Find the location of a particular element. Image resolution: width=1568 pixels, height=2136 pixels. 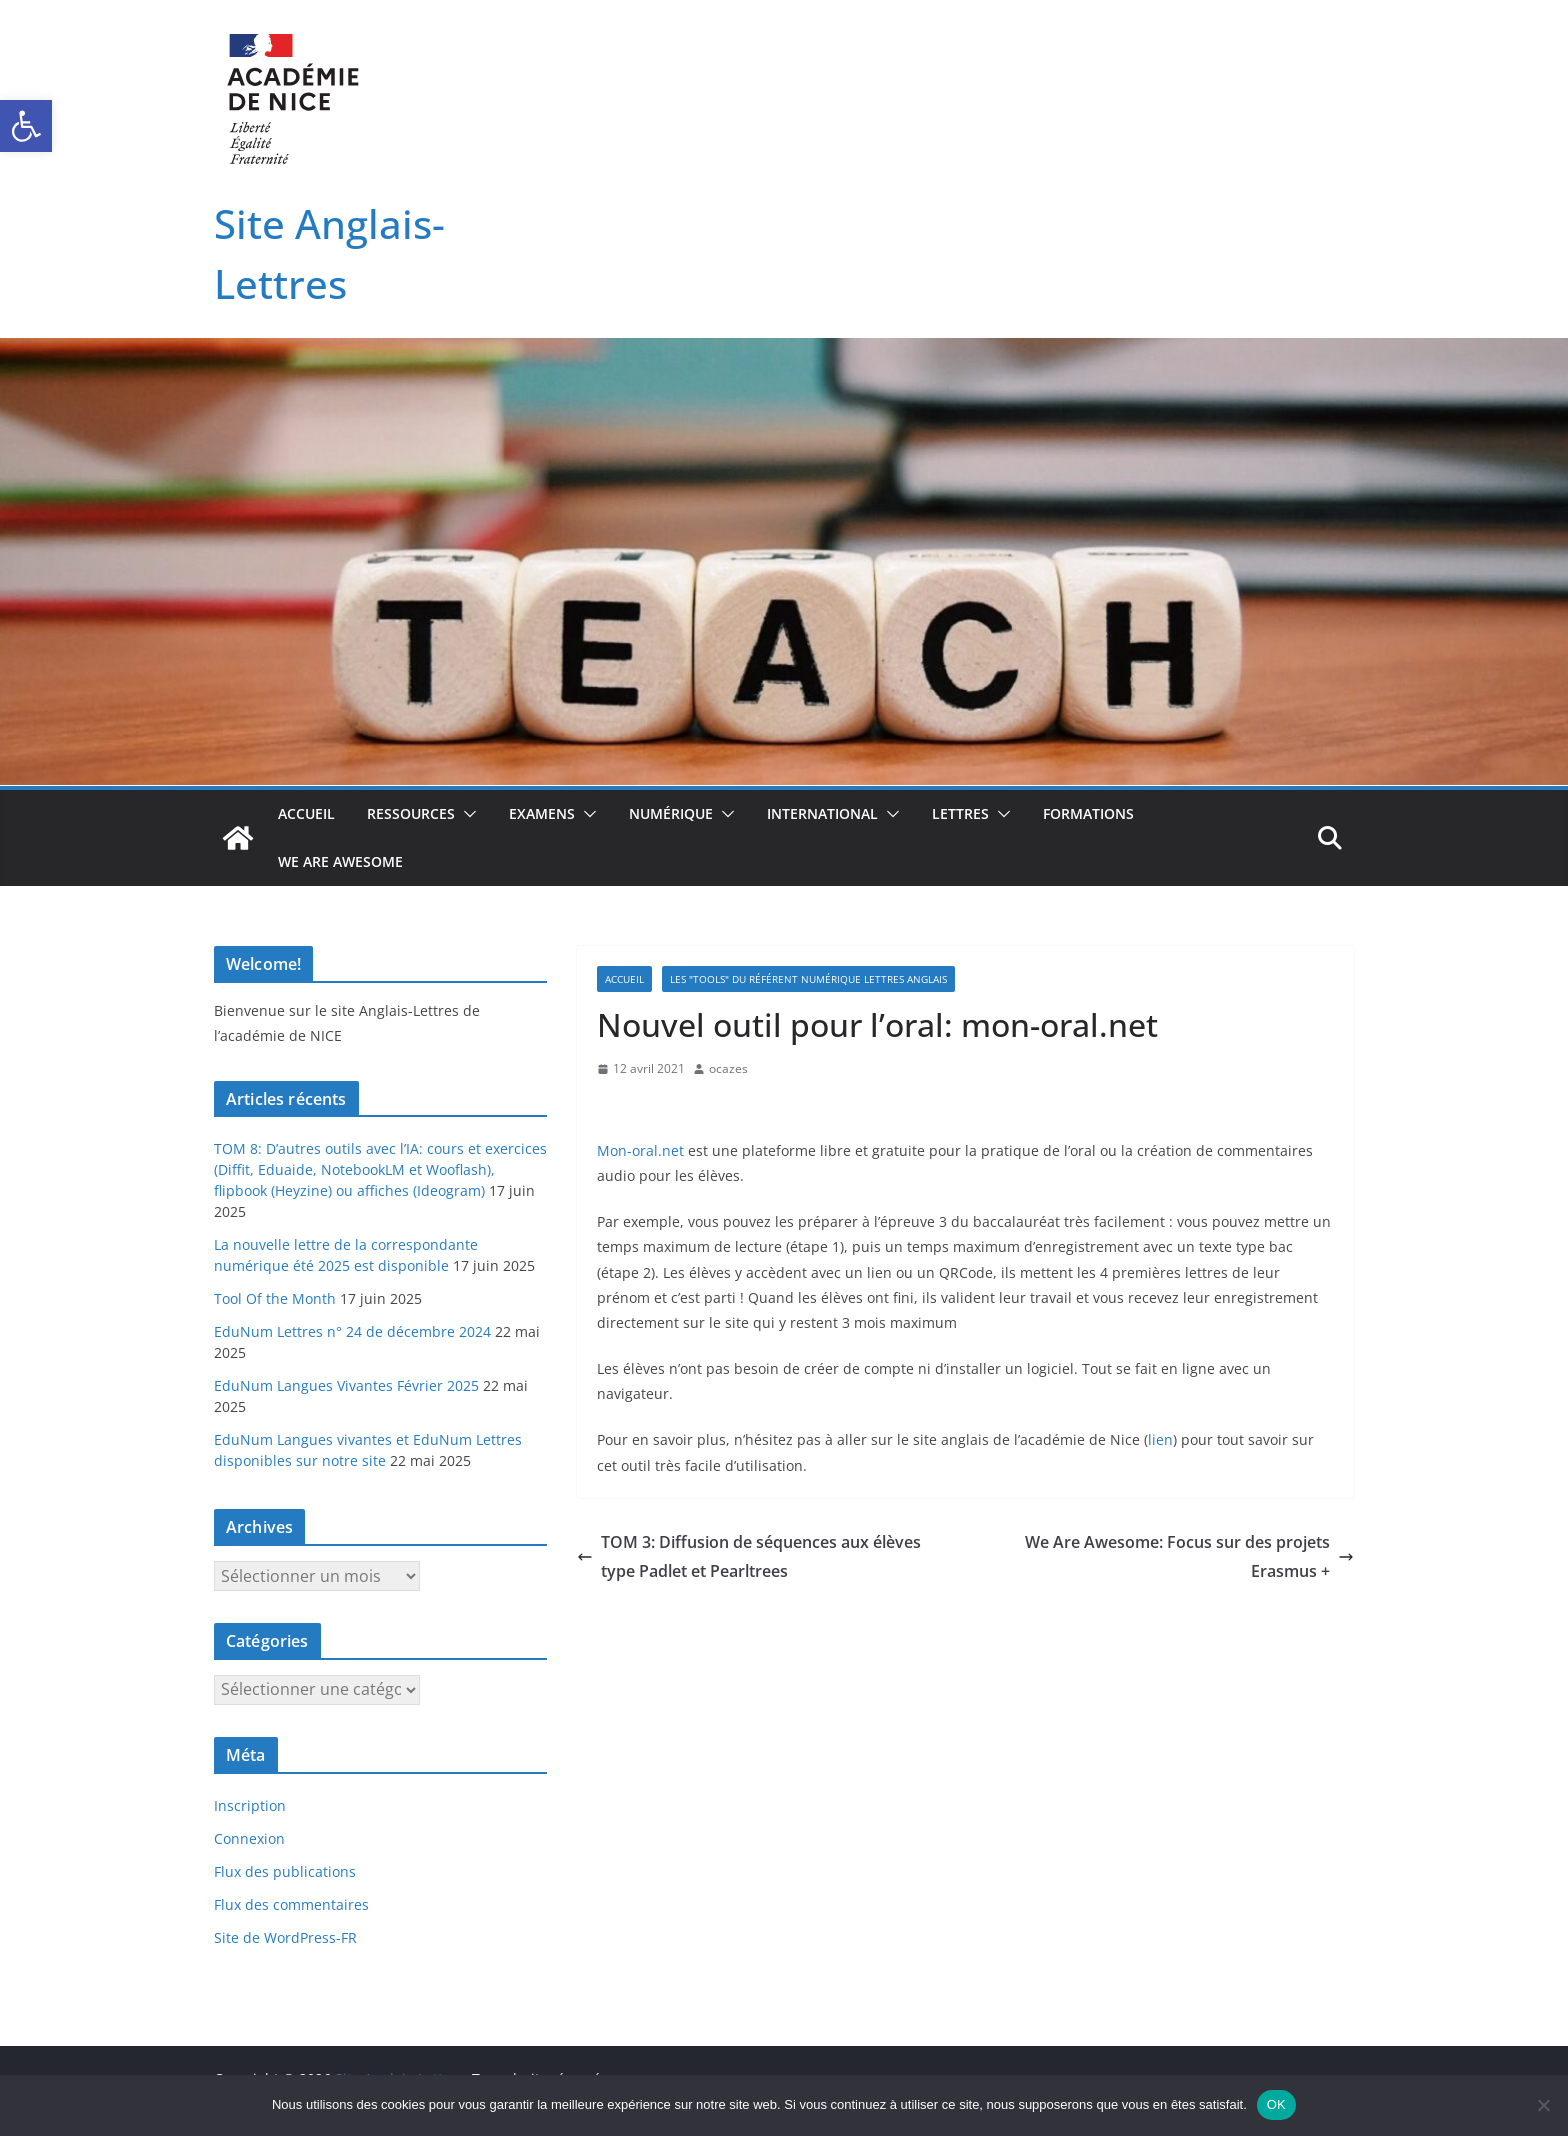

Lettres is located at coordinates (960, 813).